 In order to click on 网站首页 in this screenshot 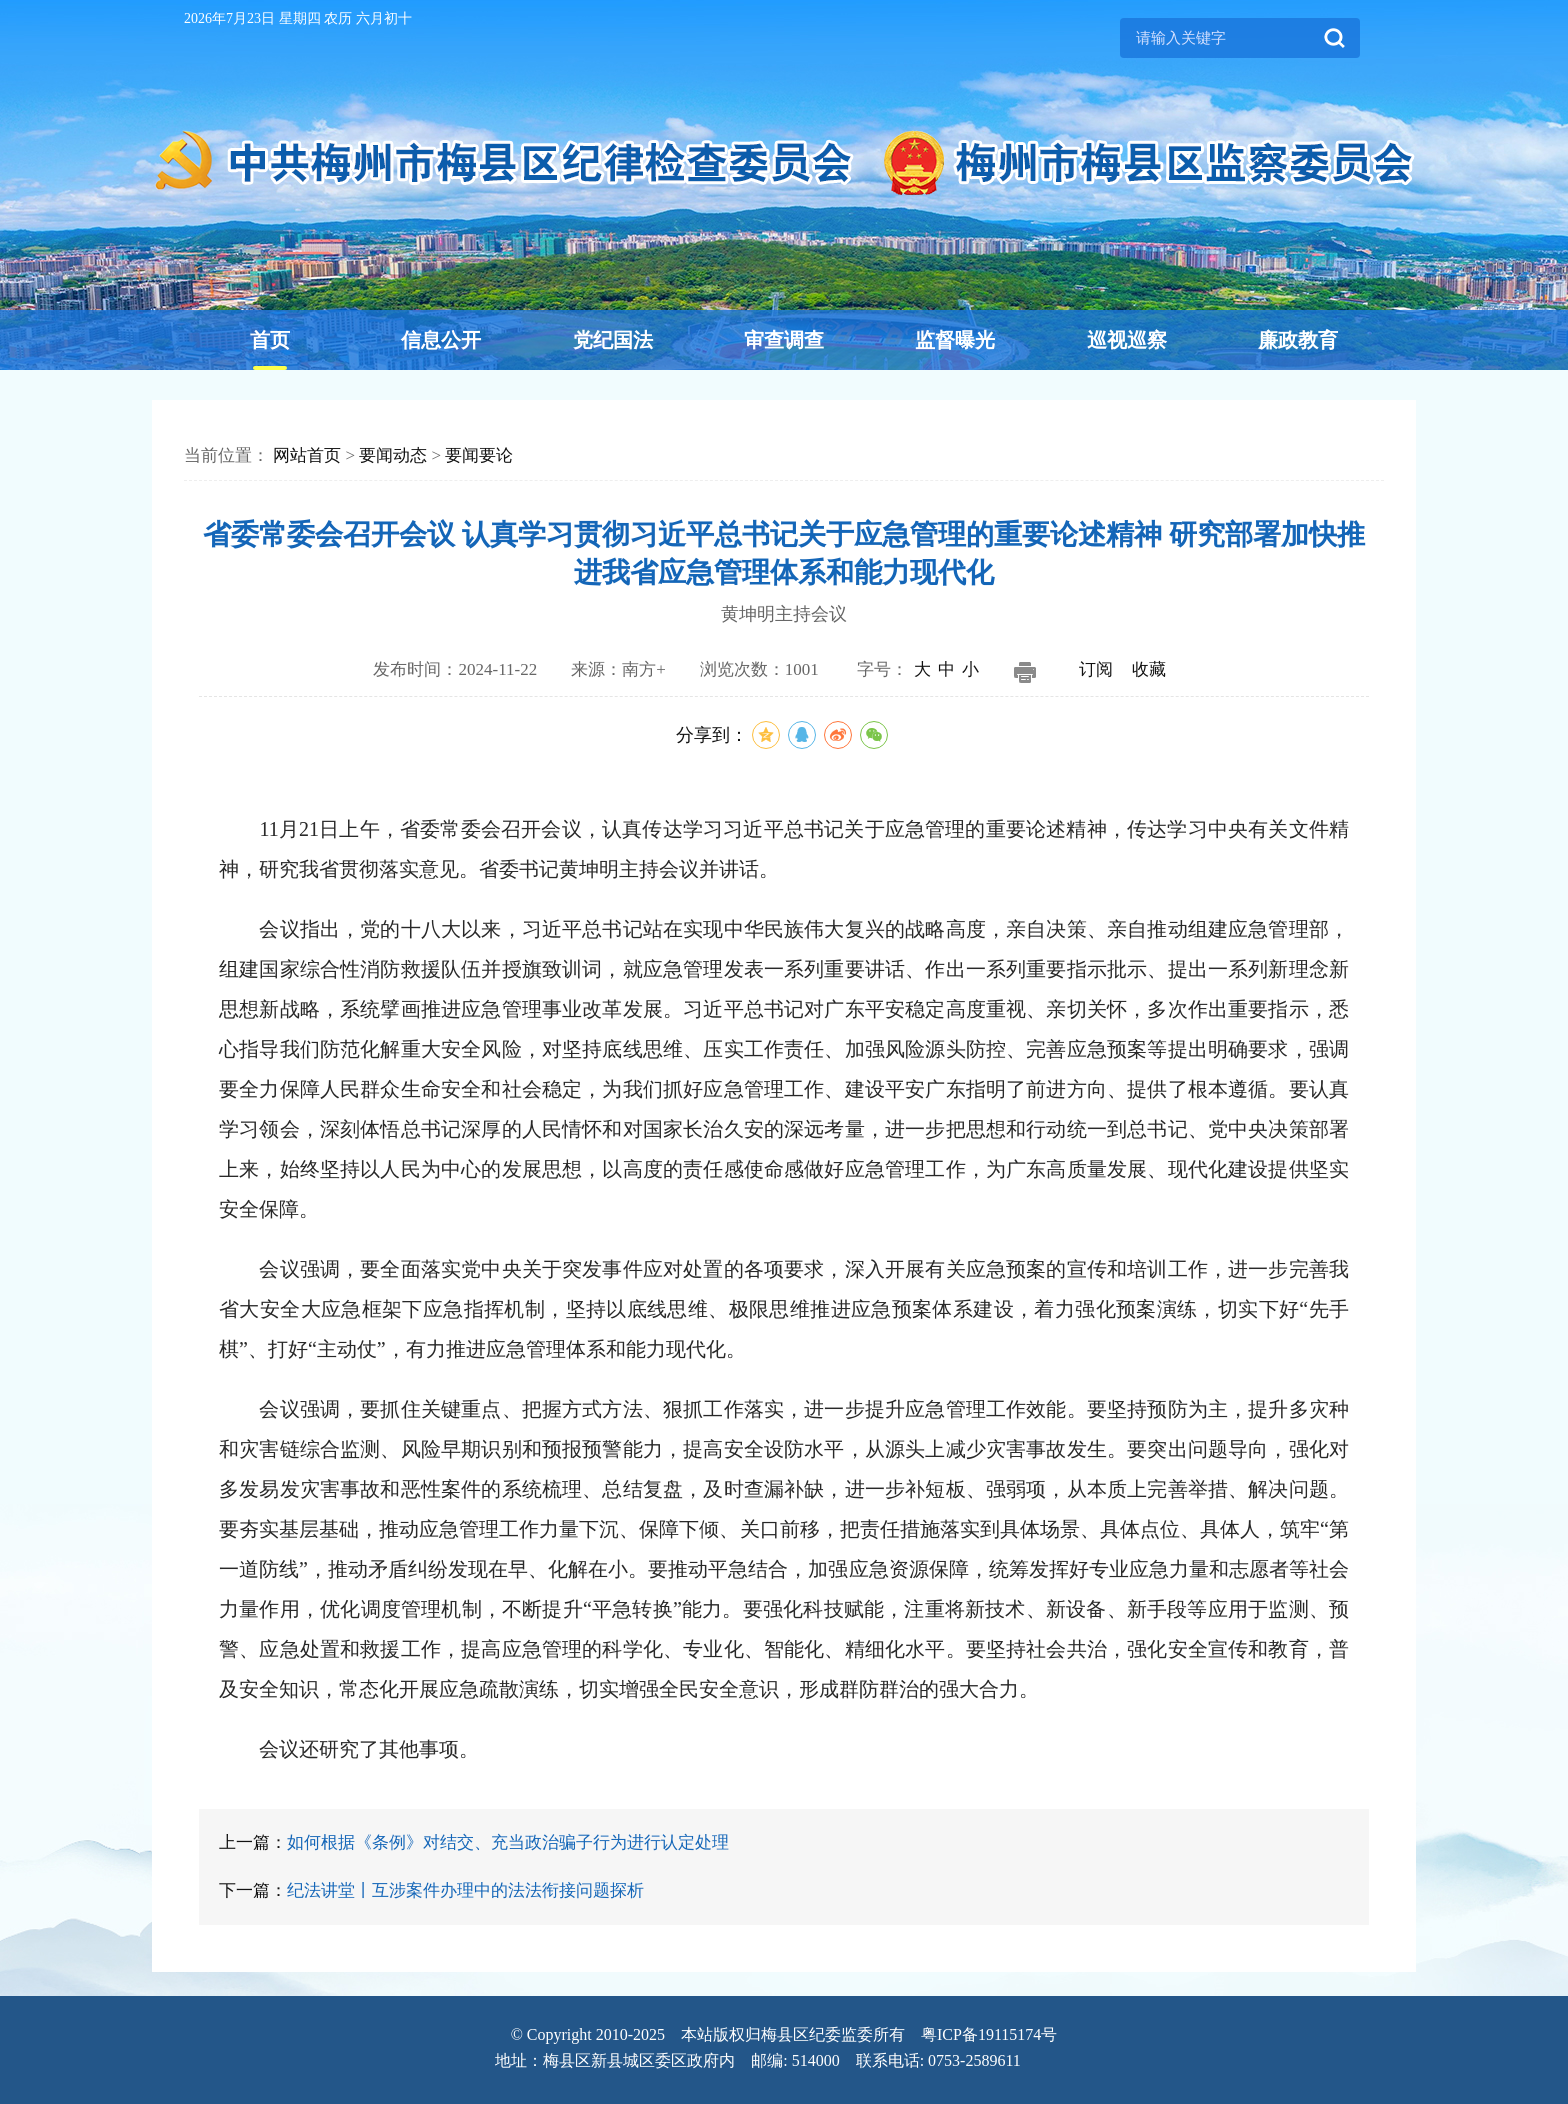, I will do `click(307, 455)`.